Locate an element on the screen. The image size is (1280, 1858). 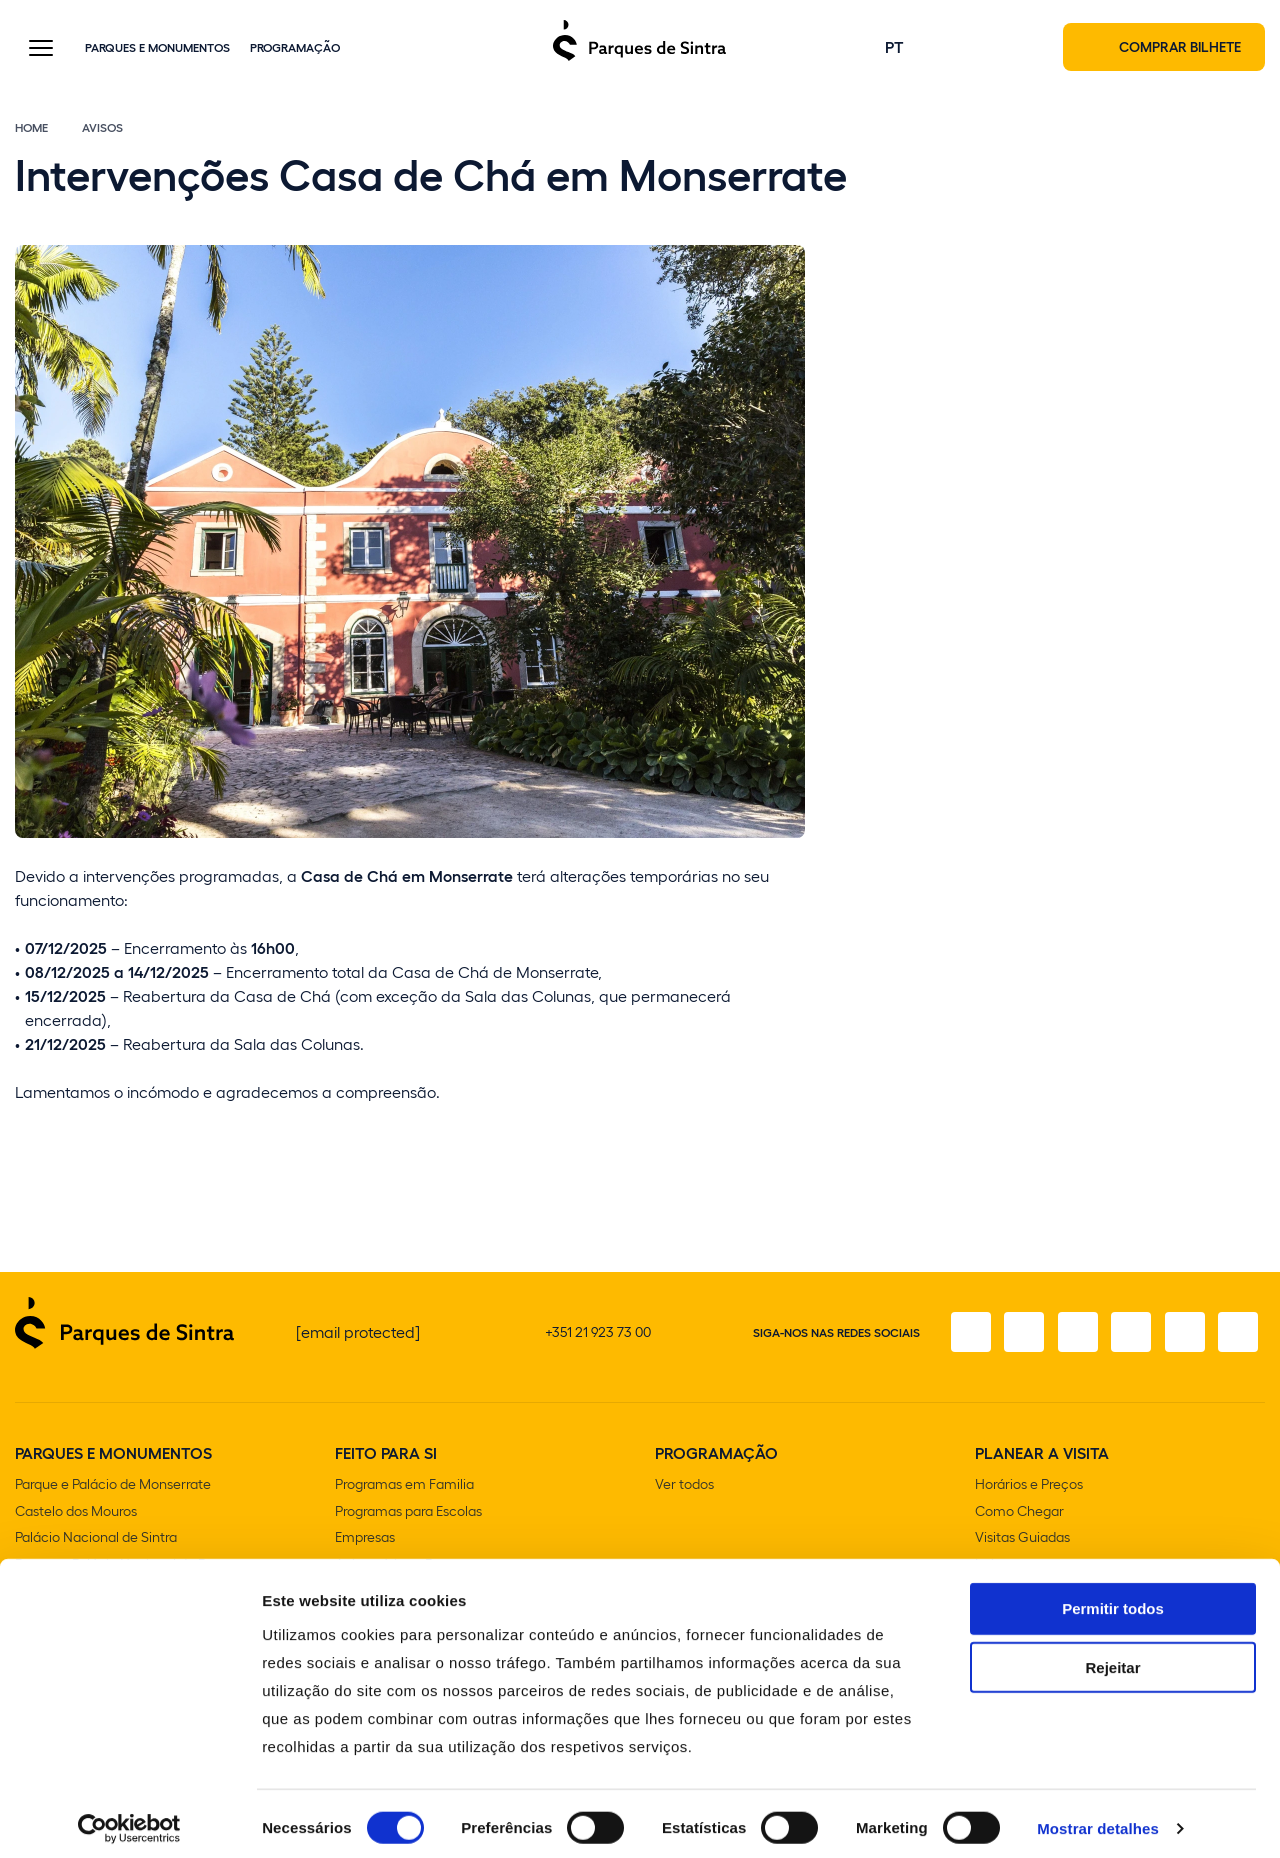
[Youtube] is located at coordinates (1181, 1337).